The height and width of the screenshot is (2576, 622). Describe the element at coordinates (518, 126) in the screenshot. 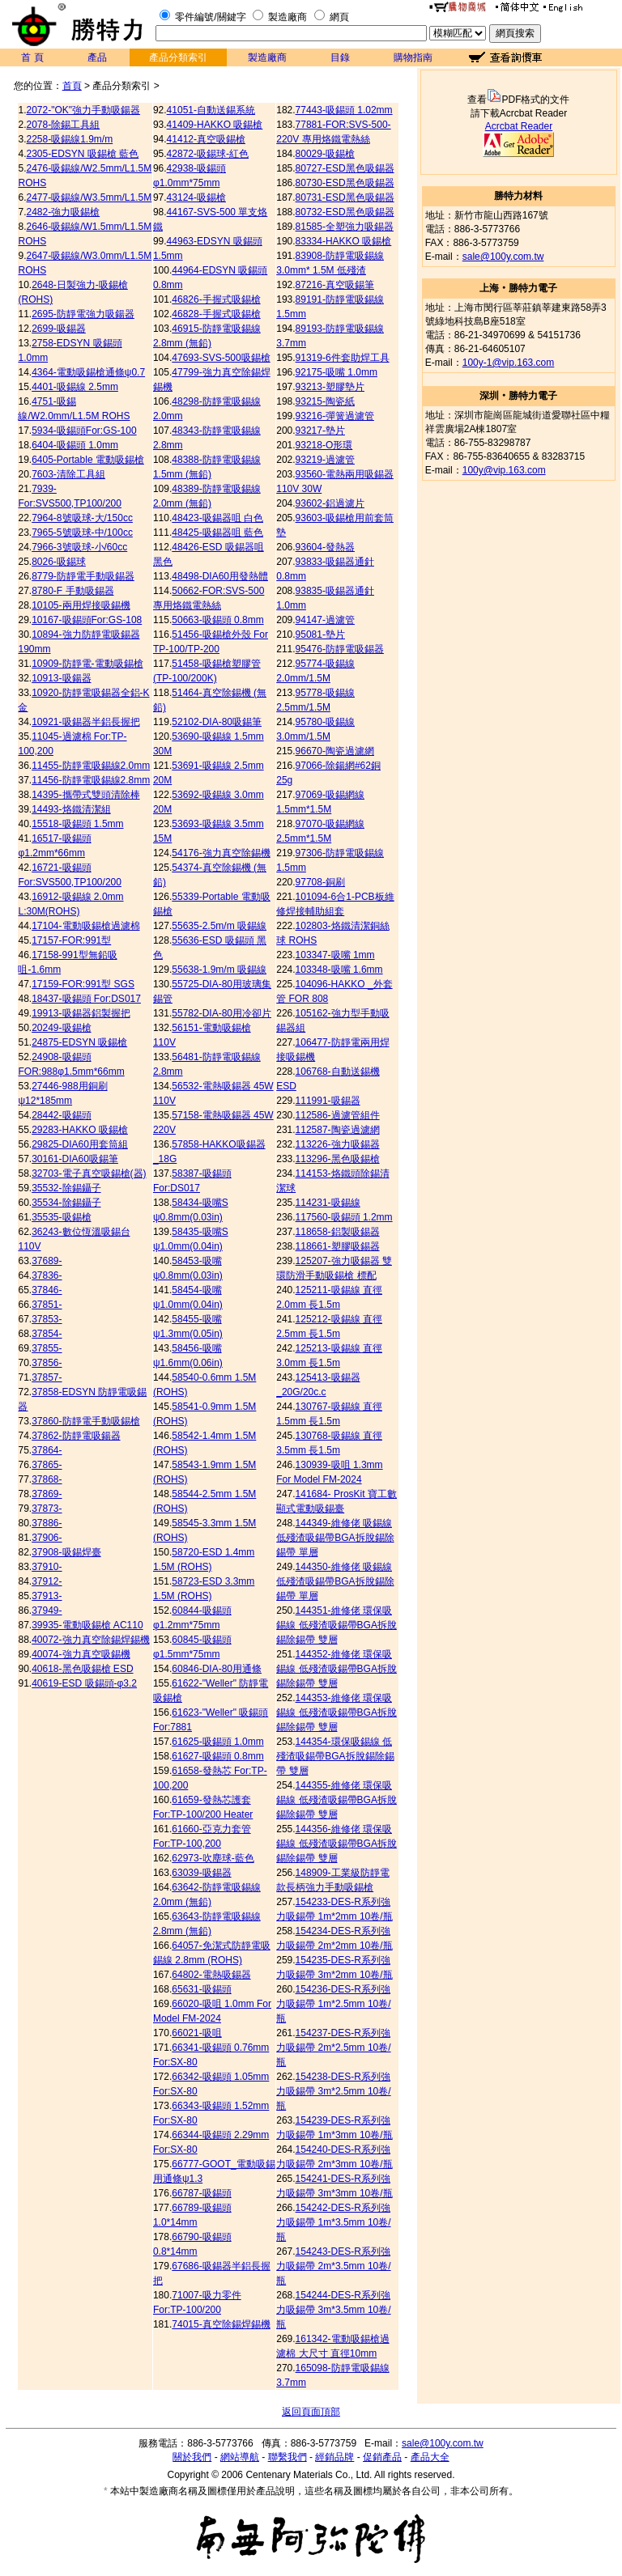

I see `Acrcbat Reader` at that location.